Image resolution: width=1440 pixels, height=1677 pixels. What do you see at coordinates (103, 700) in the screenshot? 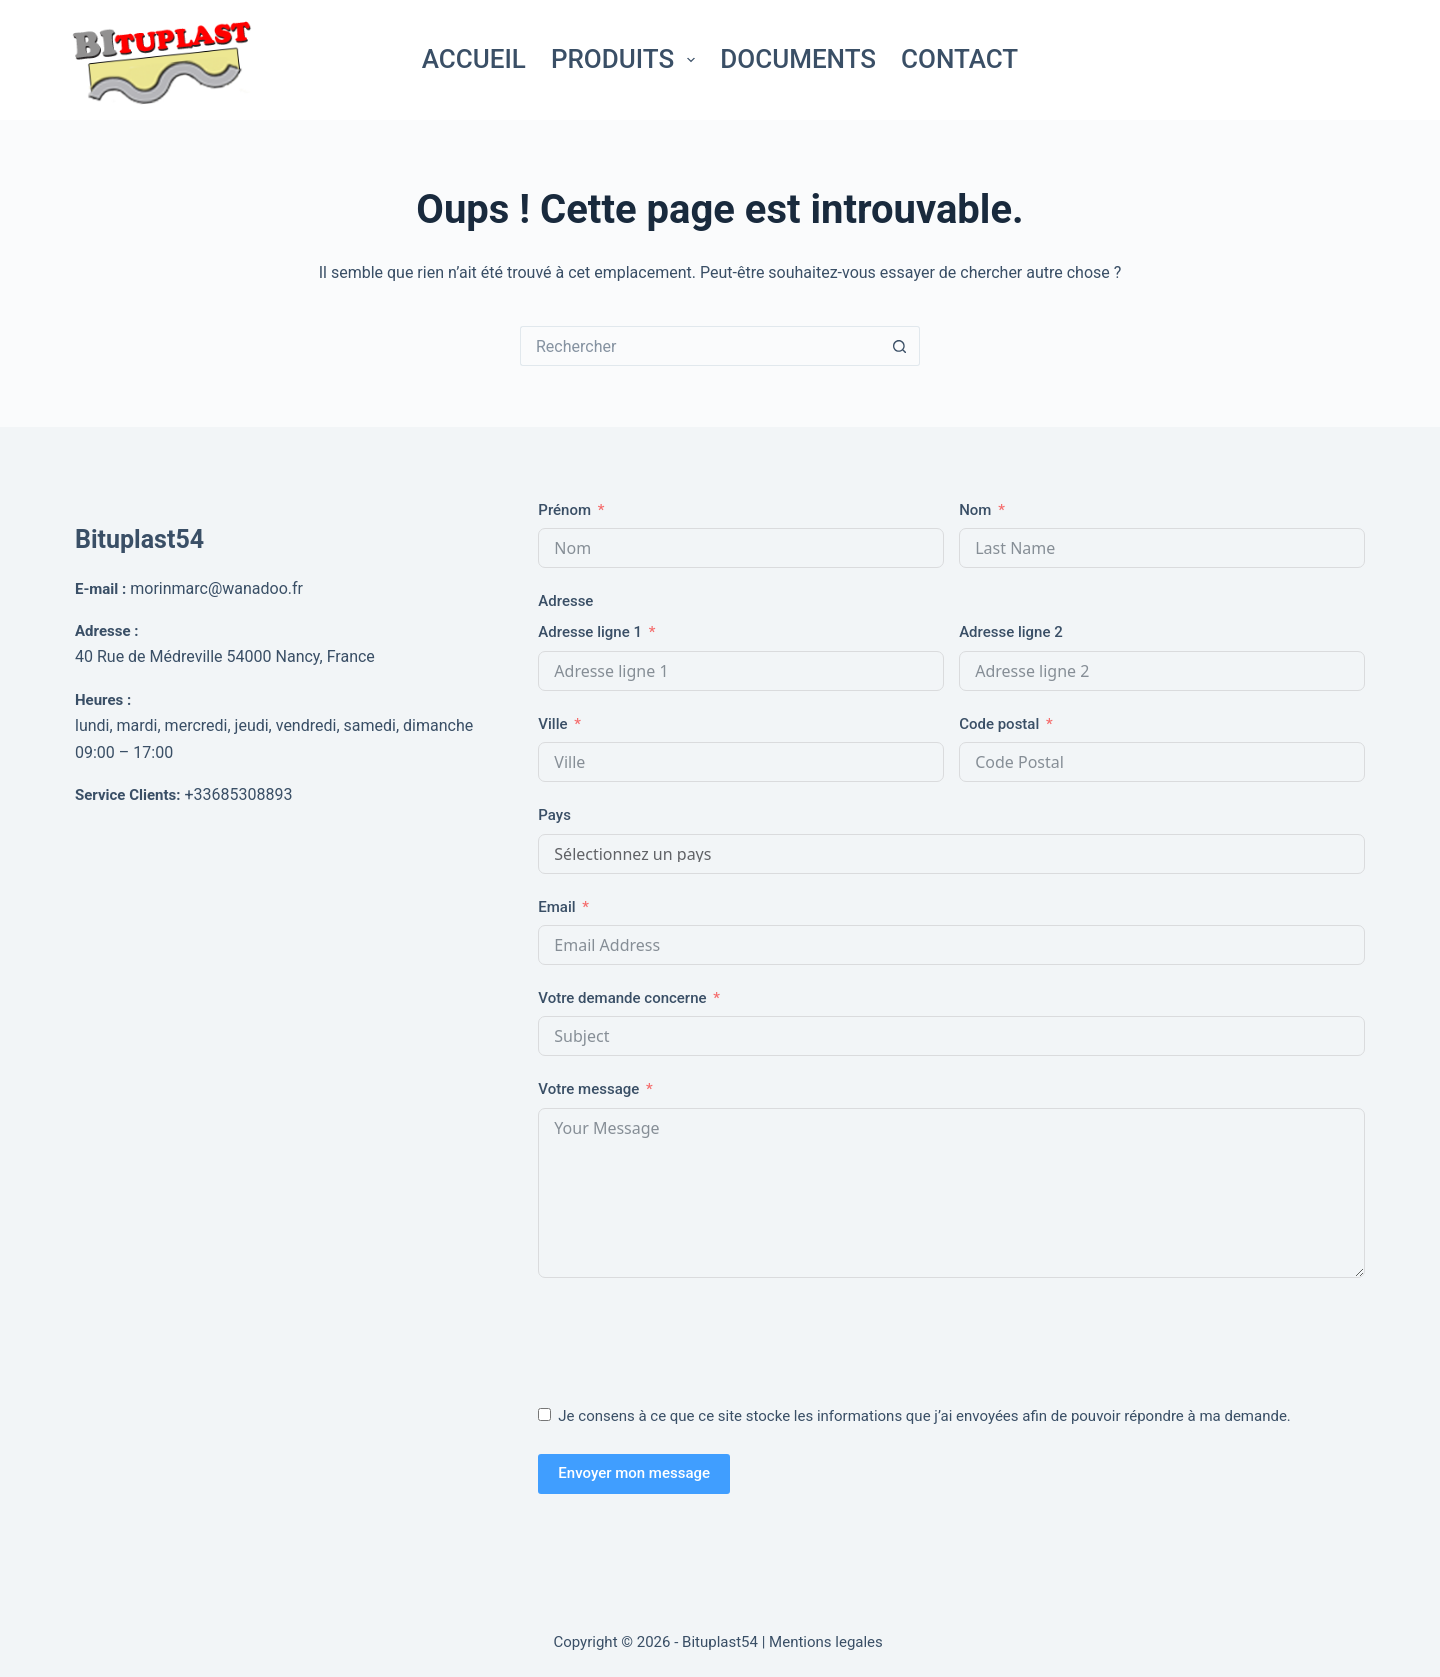
I see `Heures :` at bounding box center [103, 700].